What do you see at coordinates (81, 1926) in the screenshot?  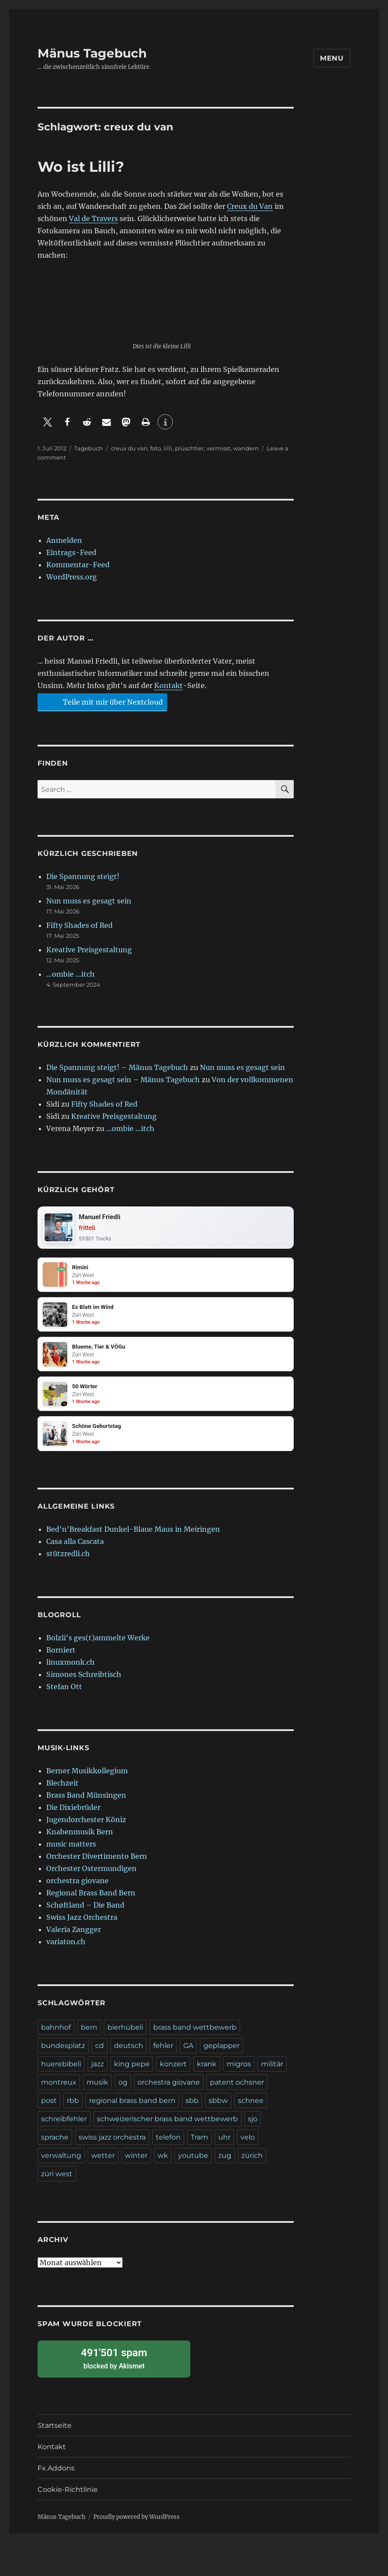 I see `Swiss Jazz Orchestra` at bounding box center [81, 1926].